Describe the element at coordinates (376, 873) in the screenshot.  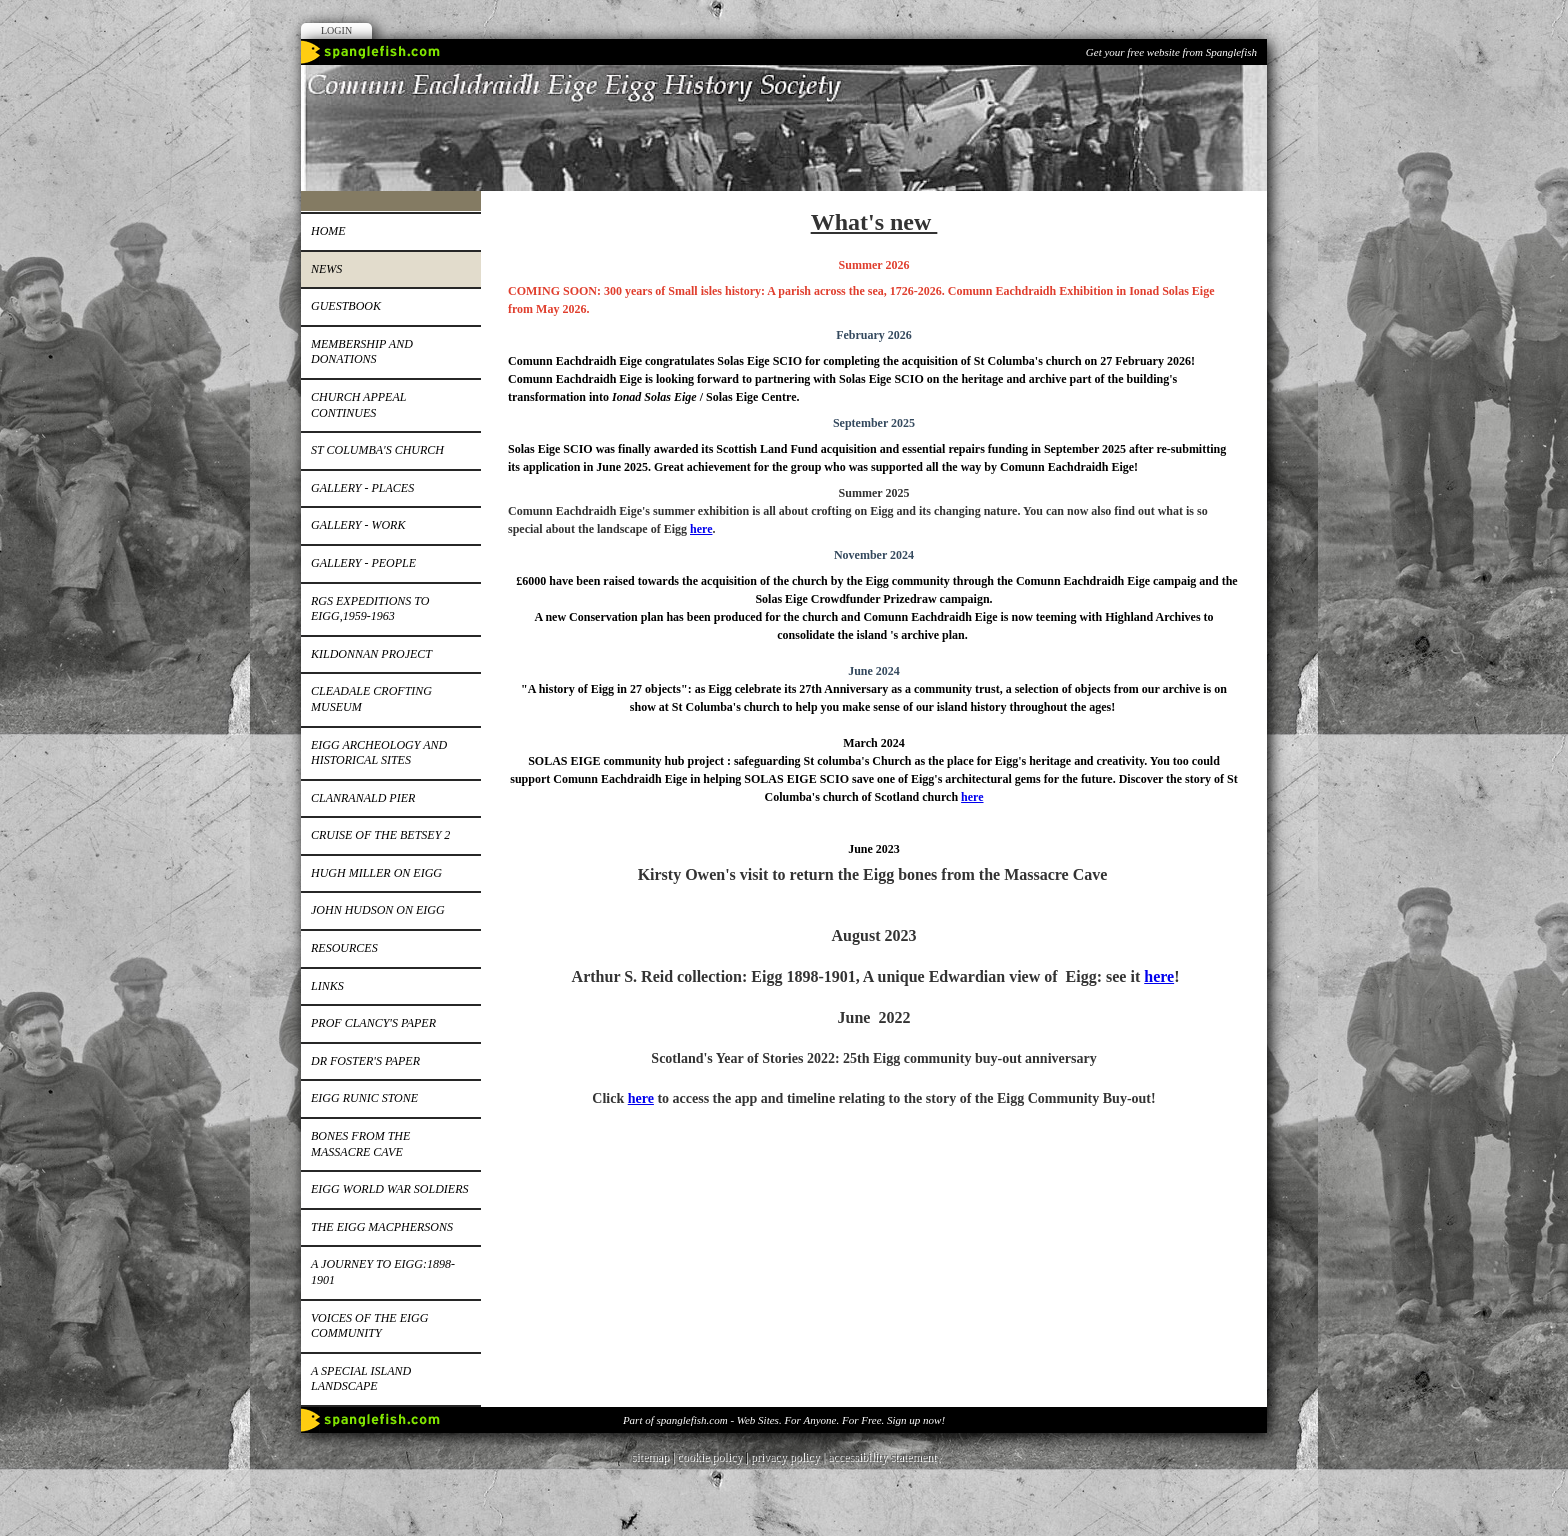
I see `Hugh Miller on Eigg` at that location.